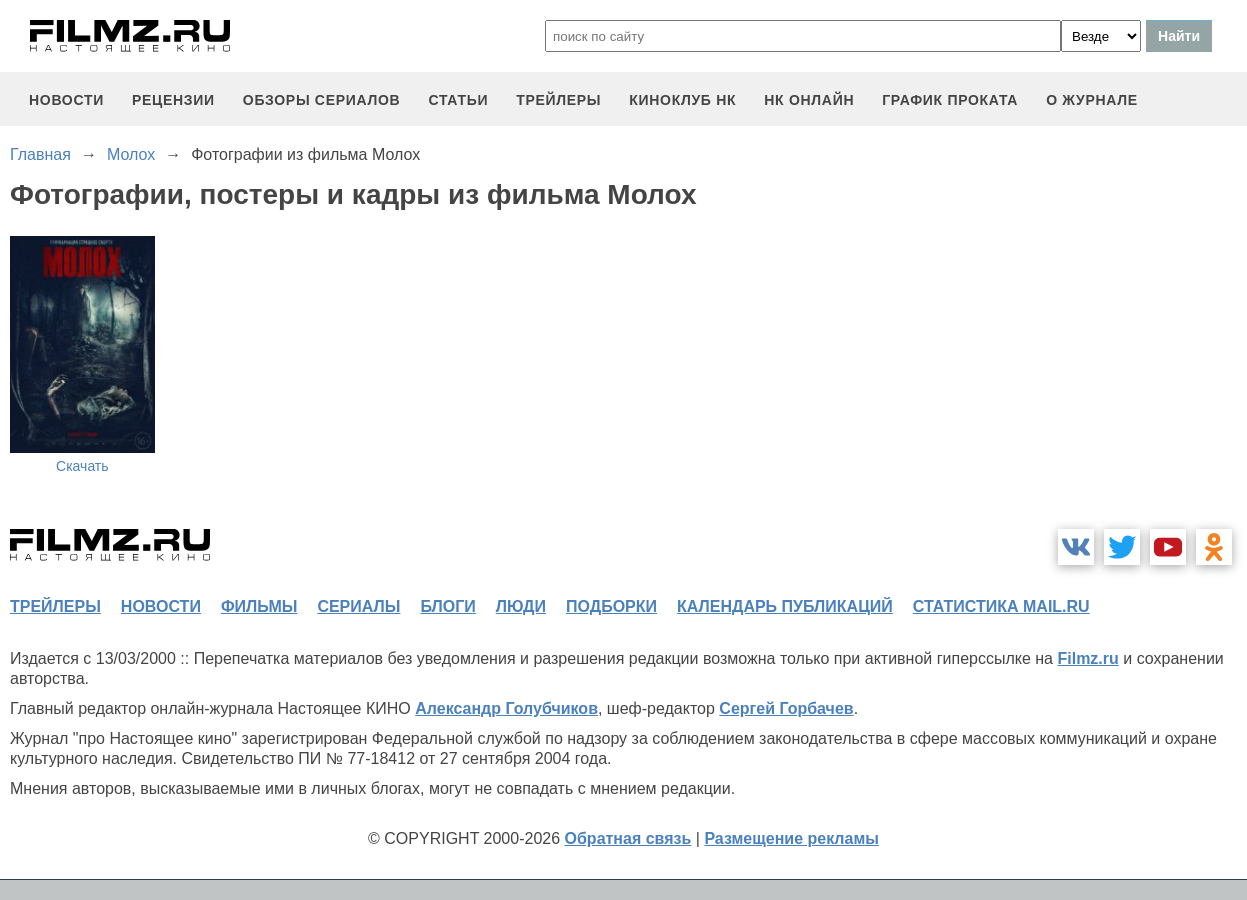 This screenshot has height=900, width=1247. I want to click on график проката, so click(950, 100).